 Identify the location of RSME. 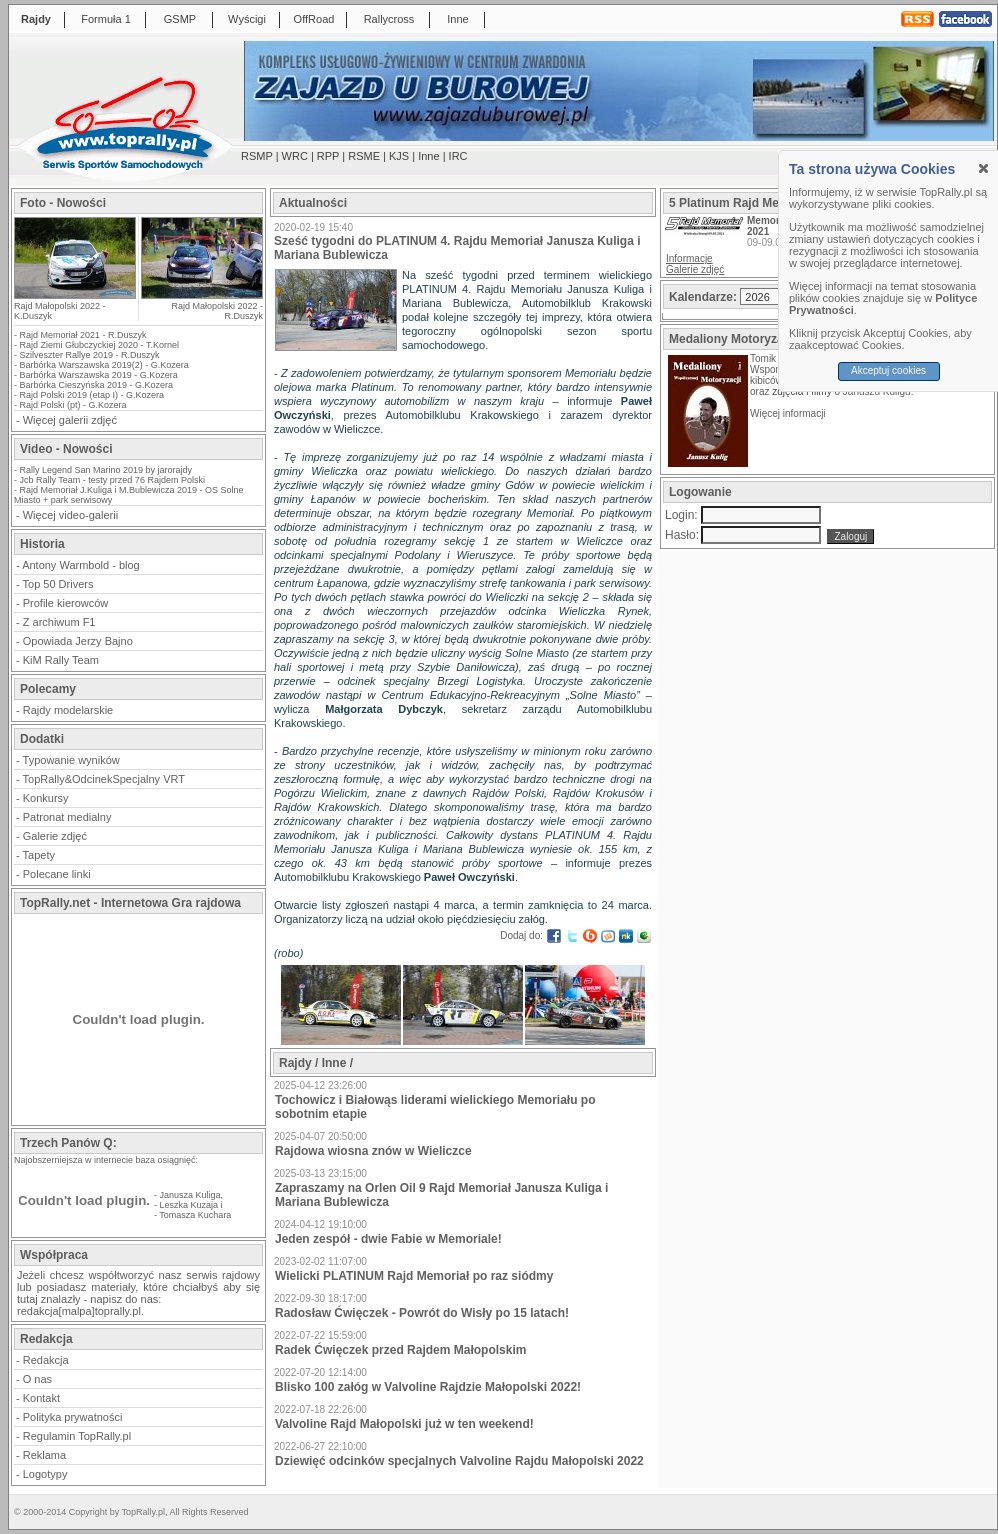
(364, 156).